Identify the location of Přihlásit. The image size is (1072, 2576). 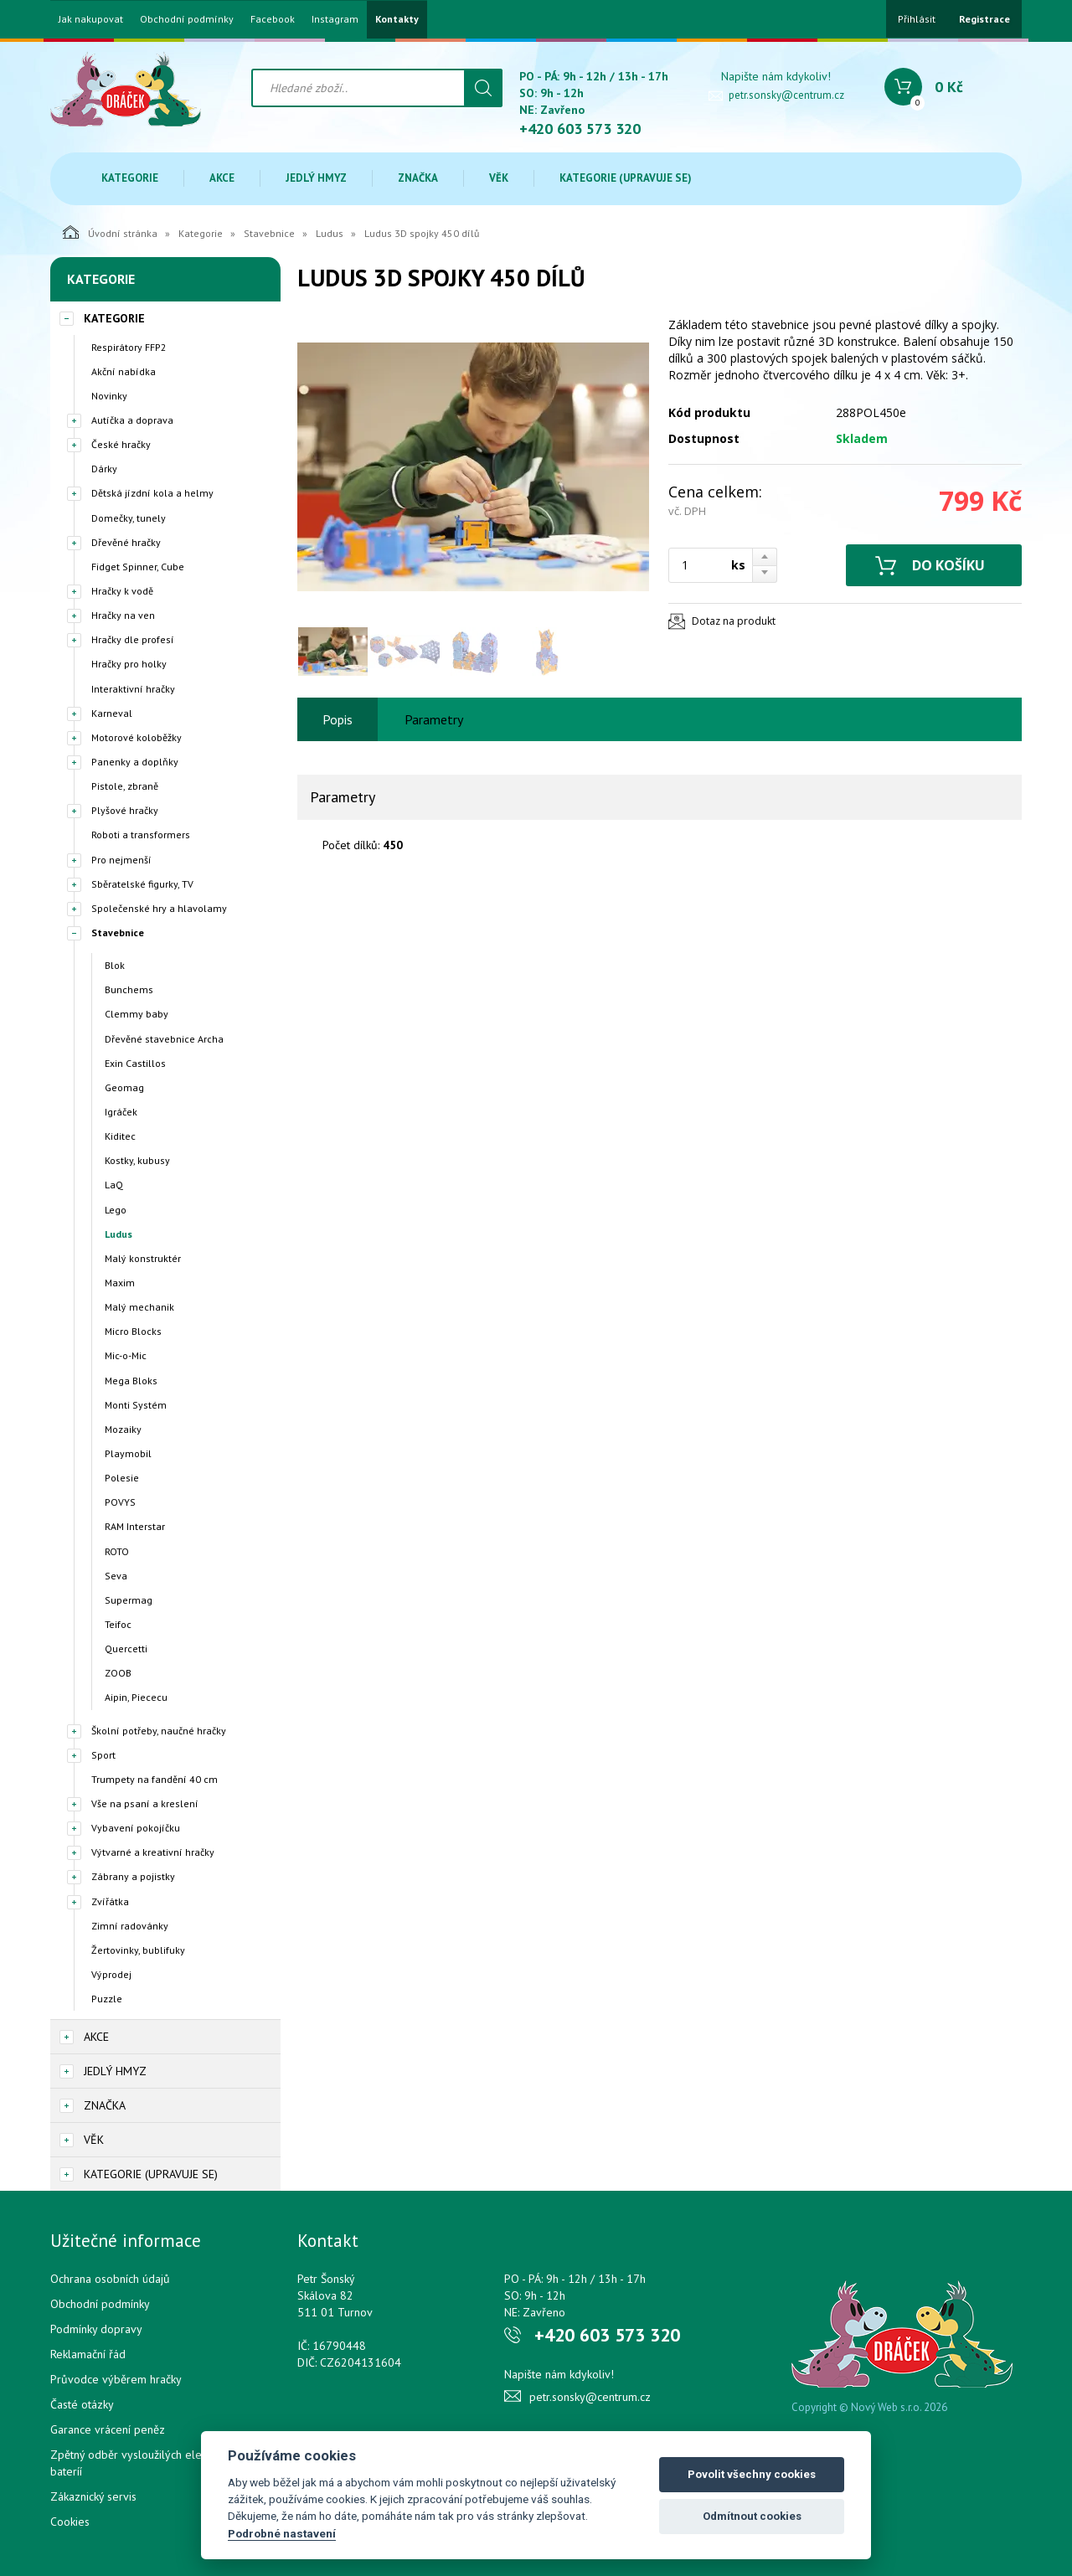
(916, 19).